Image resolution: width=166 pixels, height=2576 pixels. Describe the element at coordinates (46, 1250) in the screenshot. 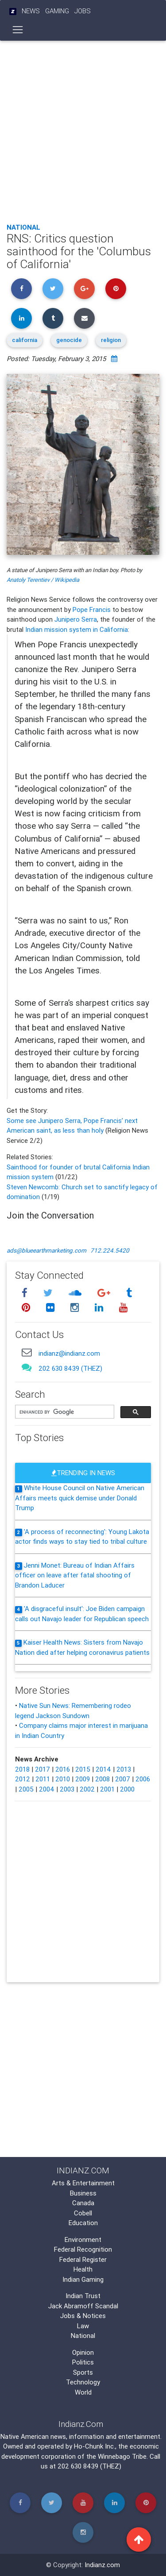

I see `ads@blueearthmarketing.com` at that location.